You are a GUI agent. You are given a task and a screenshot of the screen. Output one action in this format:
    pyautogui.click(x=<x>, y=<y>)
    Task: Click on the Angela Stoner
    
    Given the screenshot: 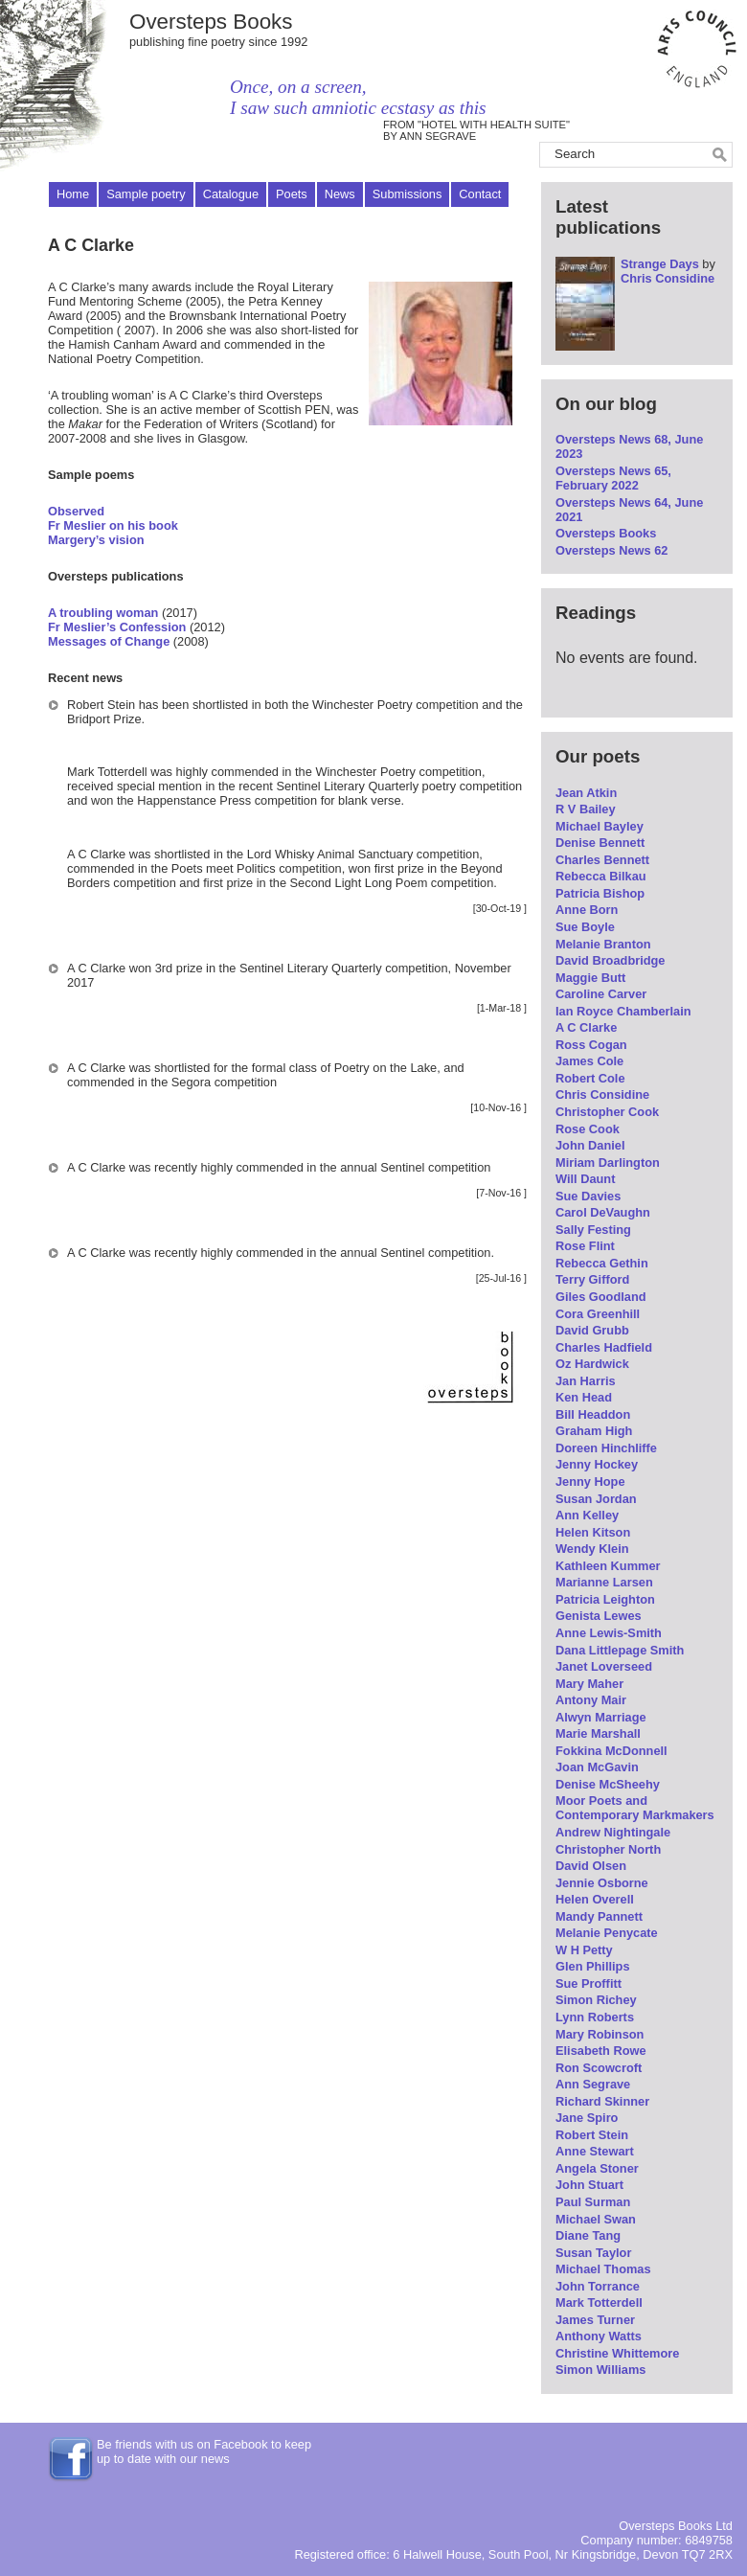 What is the action you would take?
    pyautogui.click(x=597, y=2168)
    